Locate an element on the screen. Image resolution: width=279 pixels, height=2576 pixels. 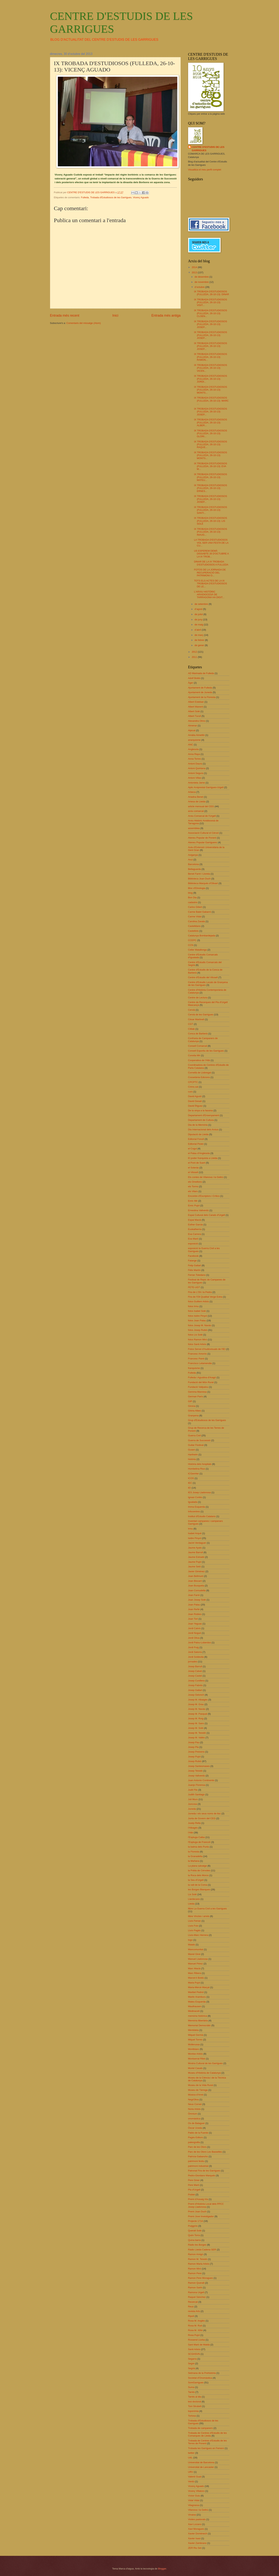
la Roca dels Moros is located at coordinates (198, 1875).